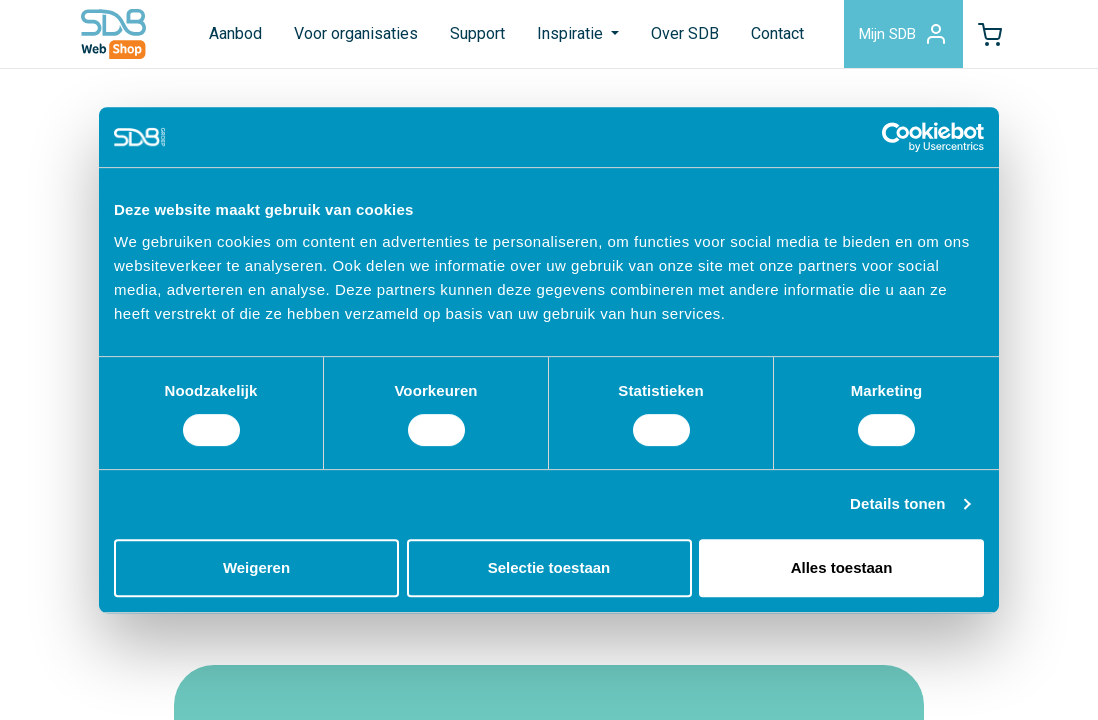  I want to click on Alles toestaan, so click(842, 567).